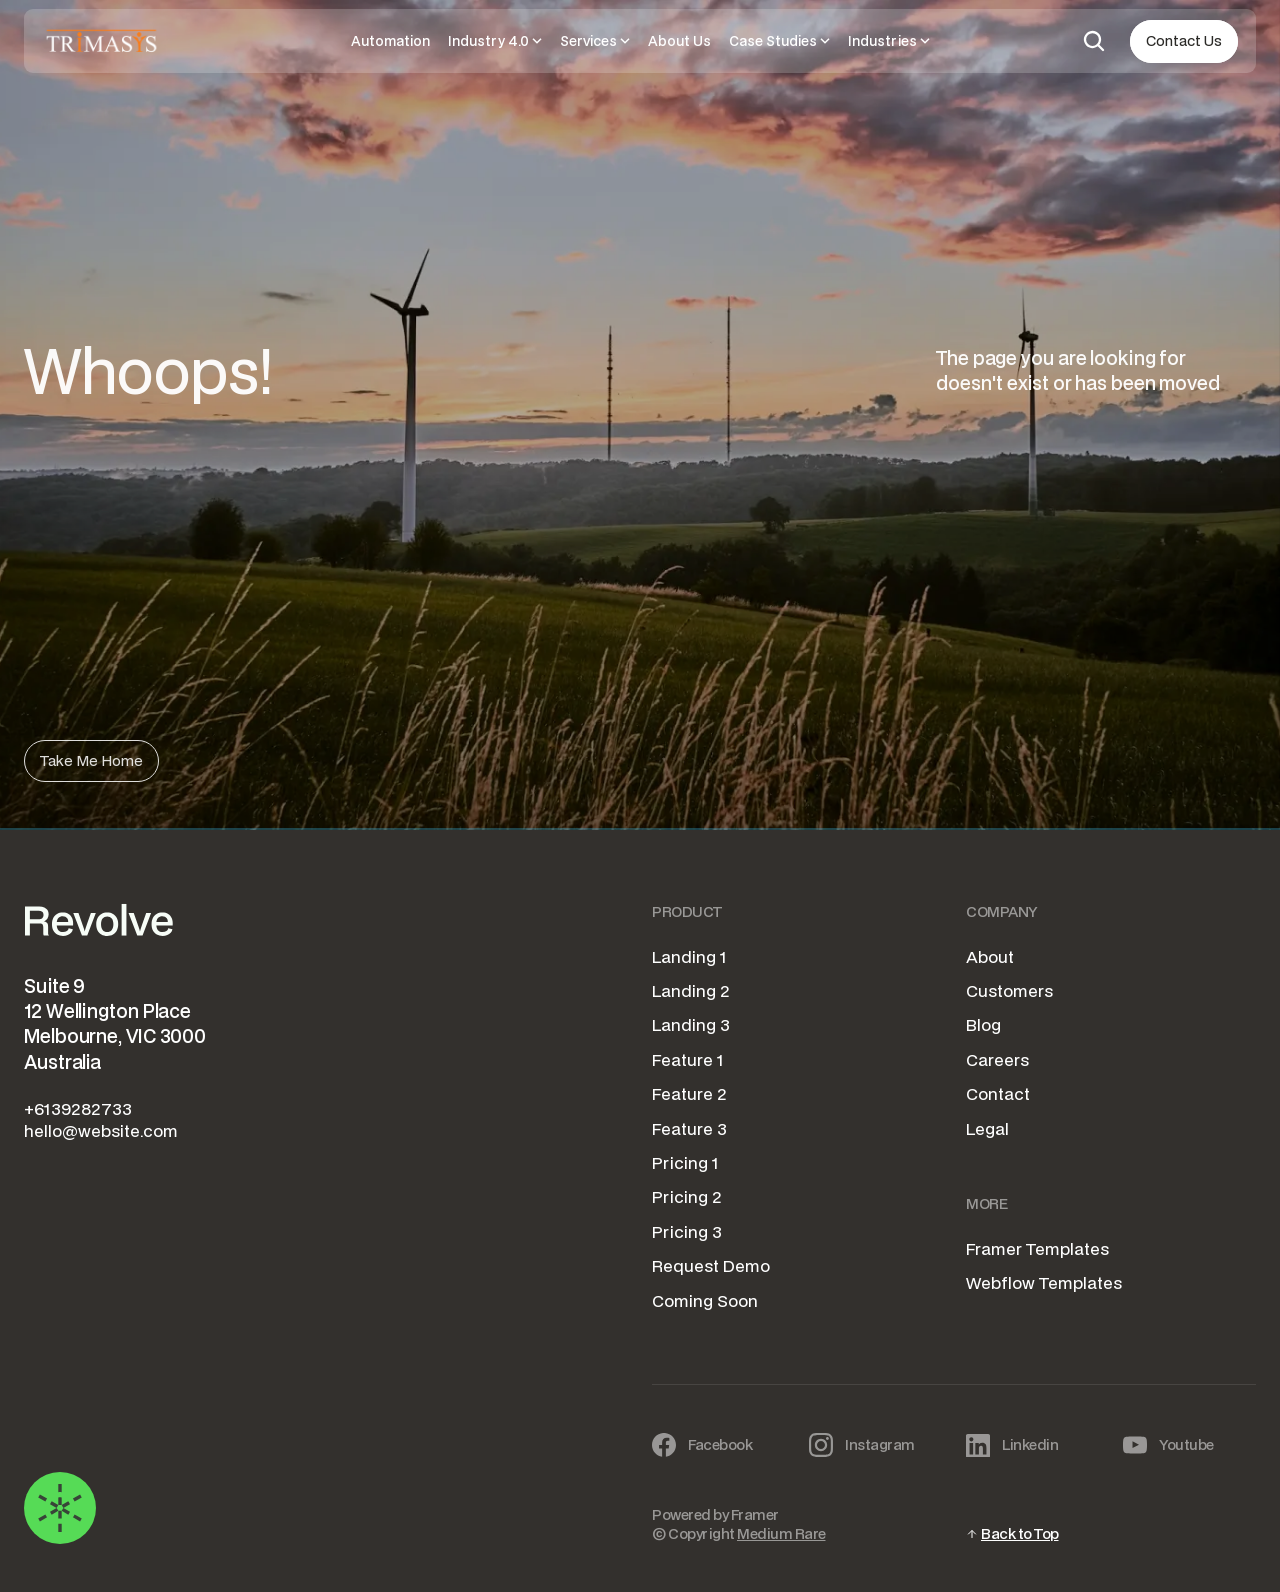  What do you see at coordinates (78, 1108) in the screenshot?
I see `+6139282733` at bounding box center [78, 1108].